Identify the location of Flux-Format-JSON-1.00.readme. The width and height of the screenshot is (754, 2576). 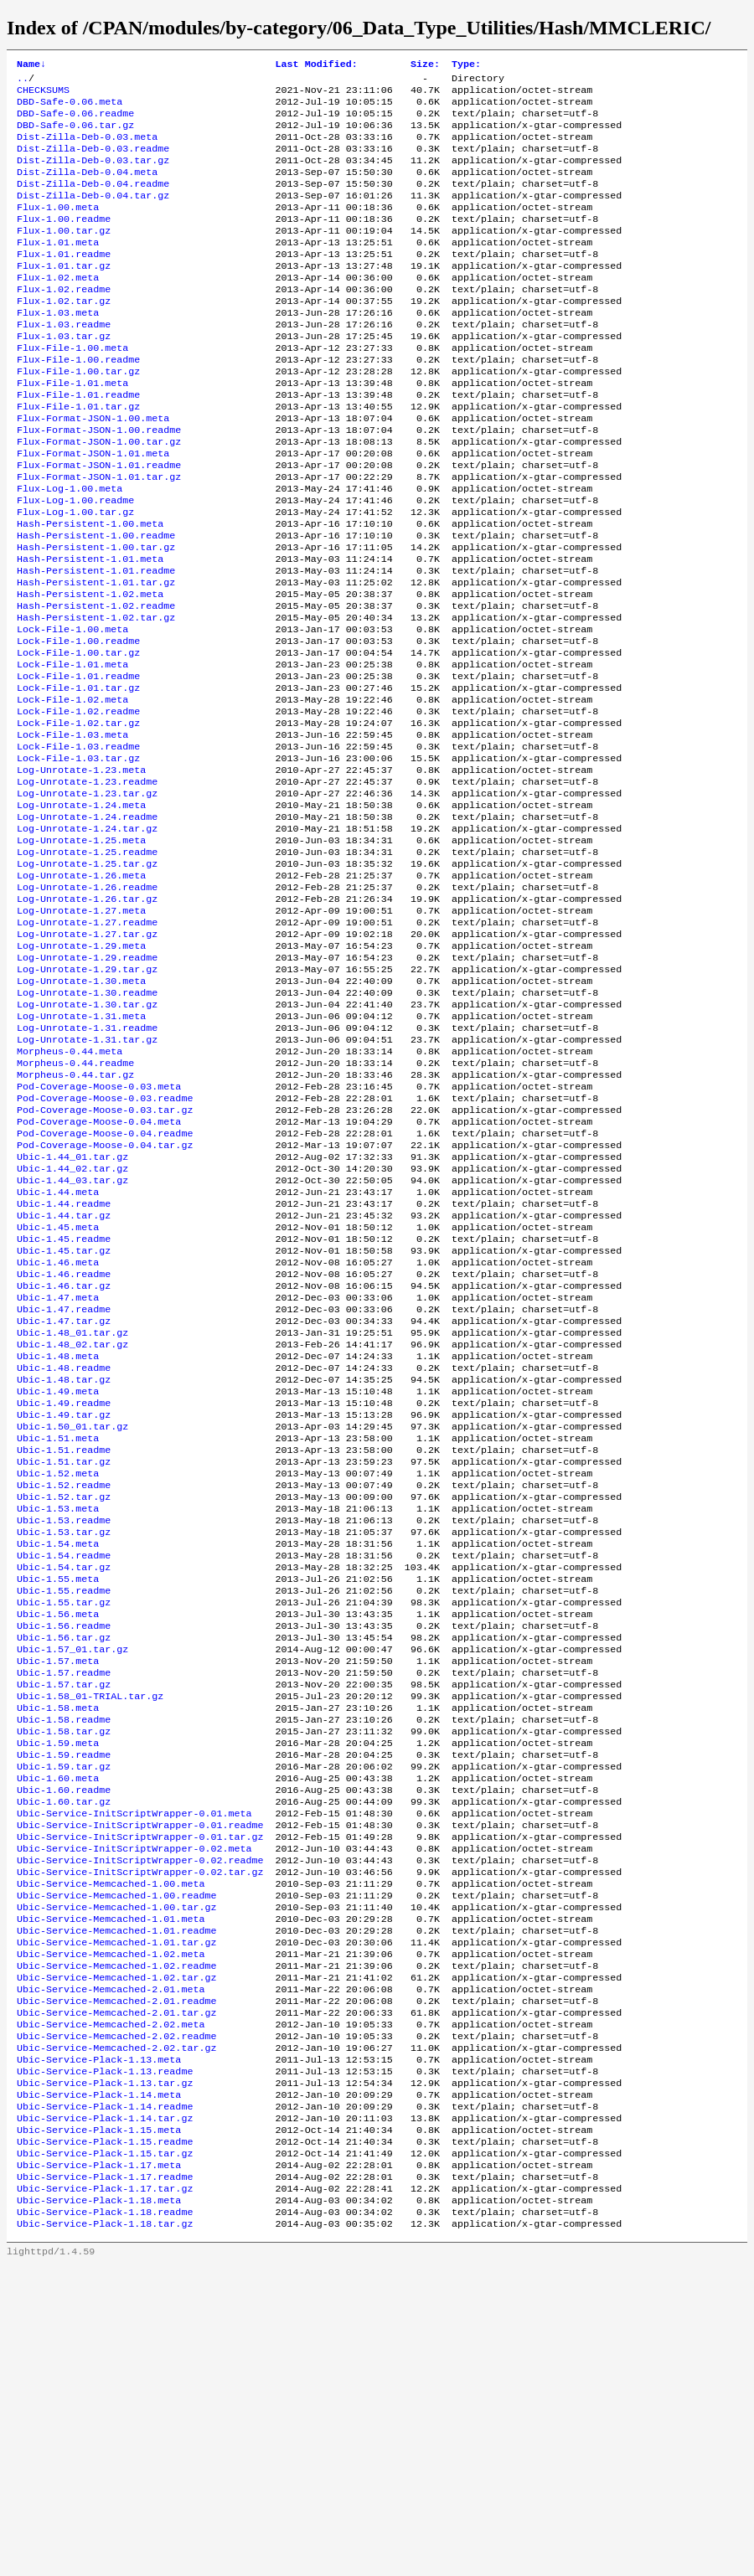
(99, 483).